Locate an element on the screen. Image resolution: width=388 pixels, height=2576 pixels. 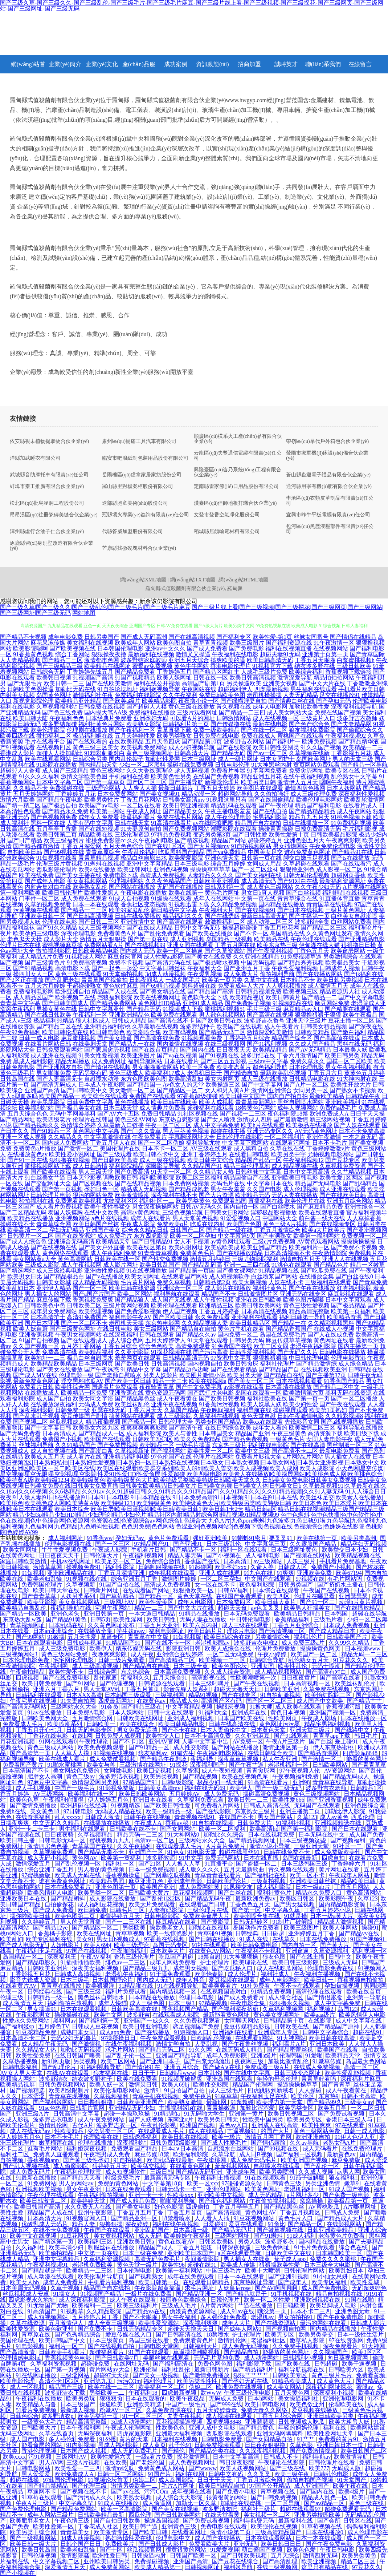
91成人自拍视频 is located at coordinates (129, 898).